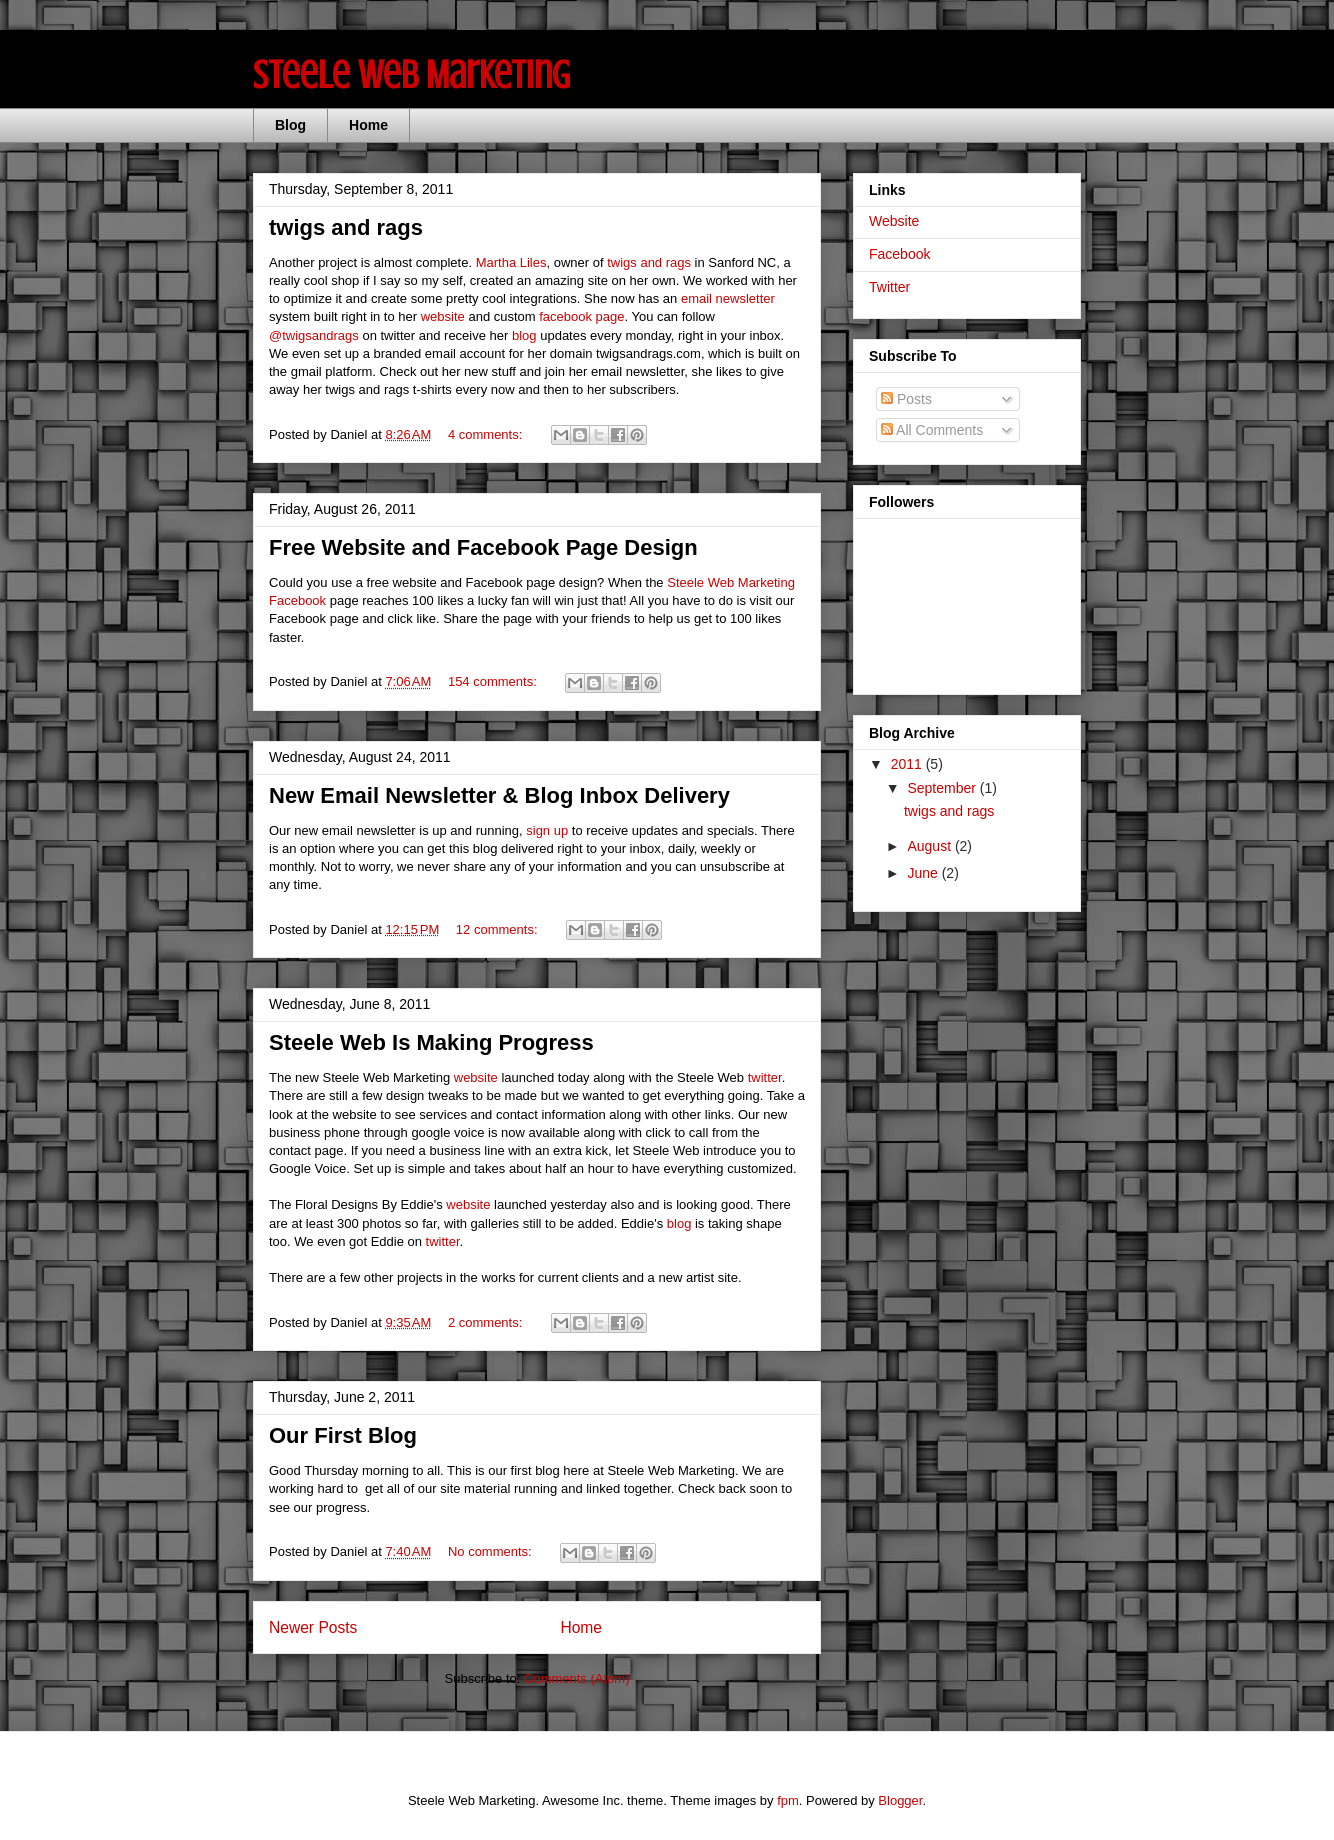  I want to click on All Comments, so click(932, 430).